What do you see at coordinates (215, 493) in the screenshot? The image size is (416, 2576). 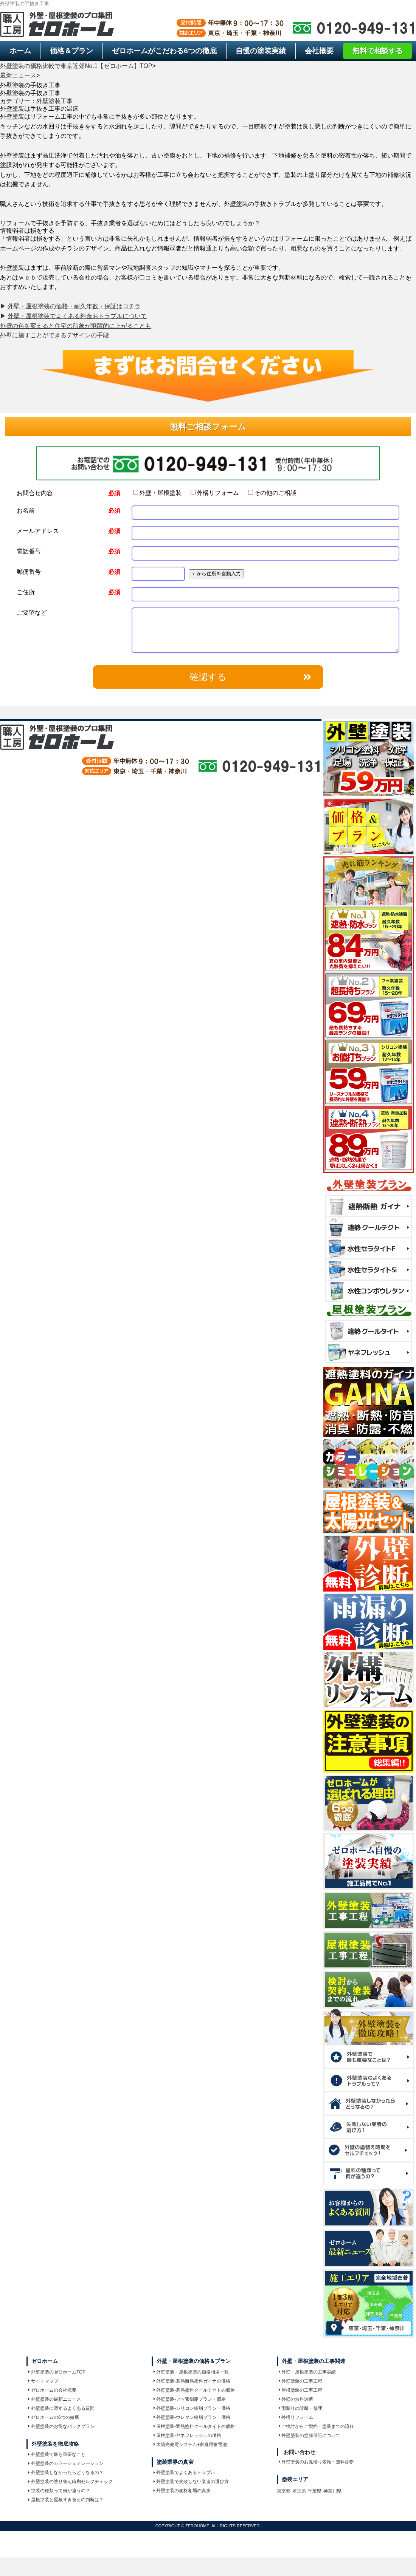 I see `外構リフォーム` at bounding box center [215, 493].